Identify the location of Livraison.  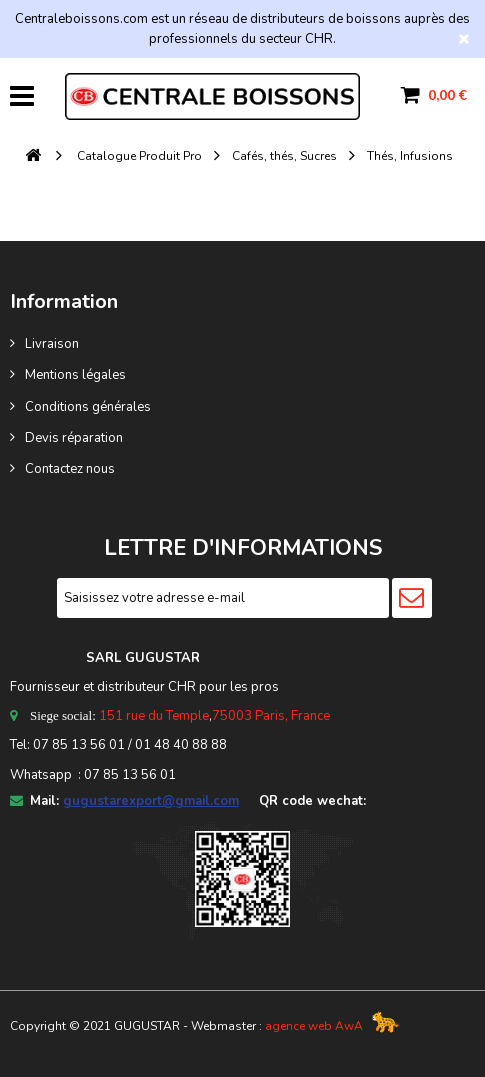
(52, 344).